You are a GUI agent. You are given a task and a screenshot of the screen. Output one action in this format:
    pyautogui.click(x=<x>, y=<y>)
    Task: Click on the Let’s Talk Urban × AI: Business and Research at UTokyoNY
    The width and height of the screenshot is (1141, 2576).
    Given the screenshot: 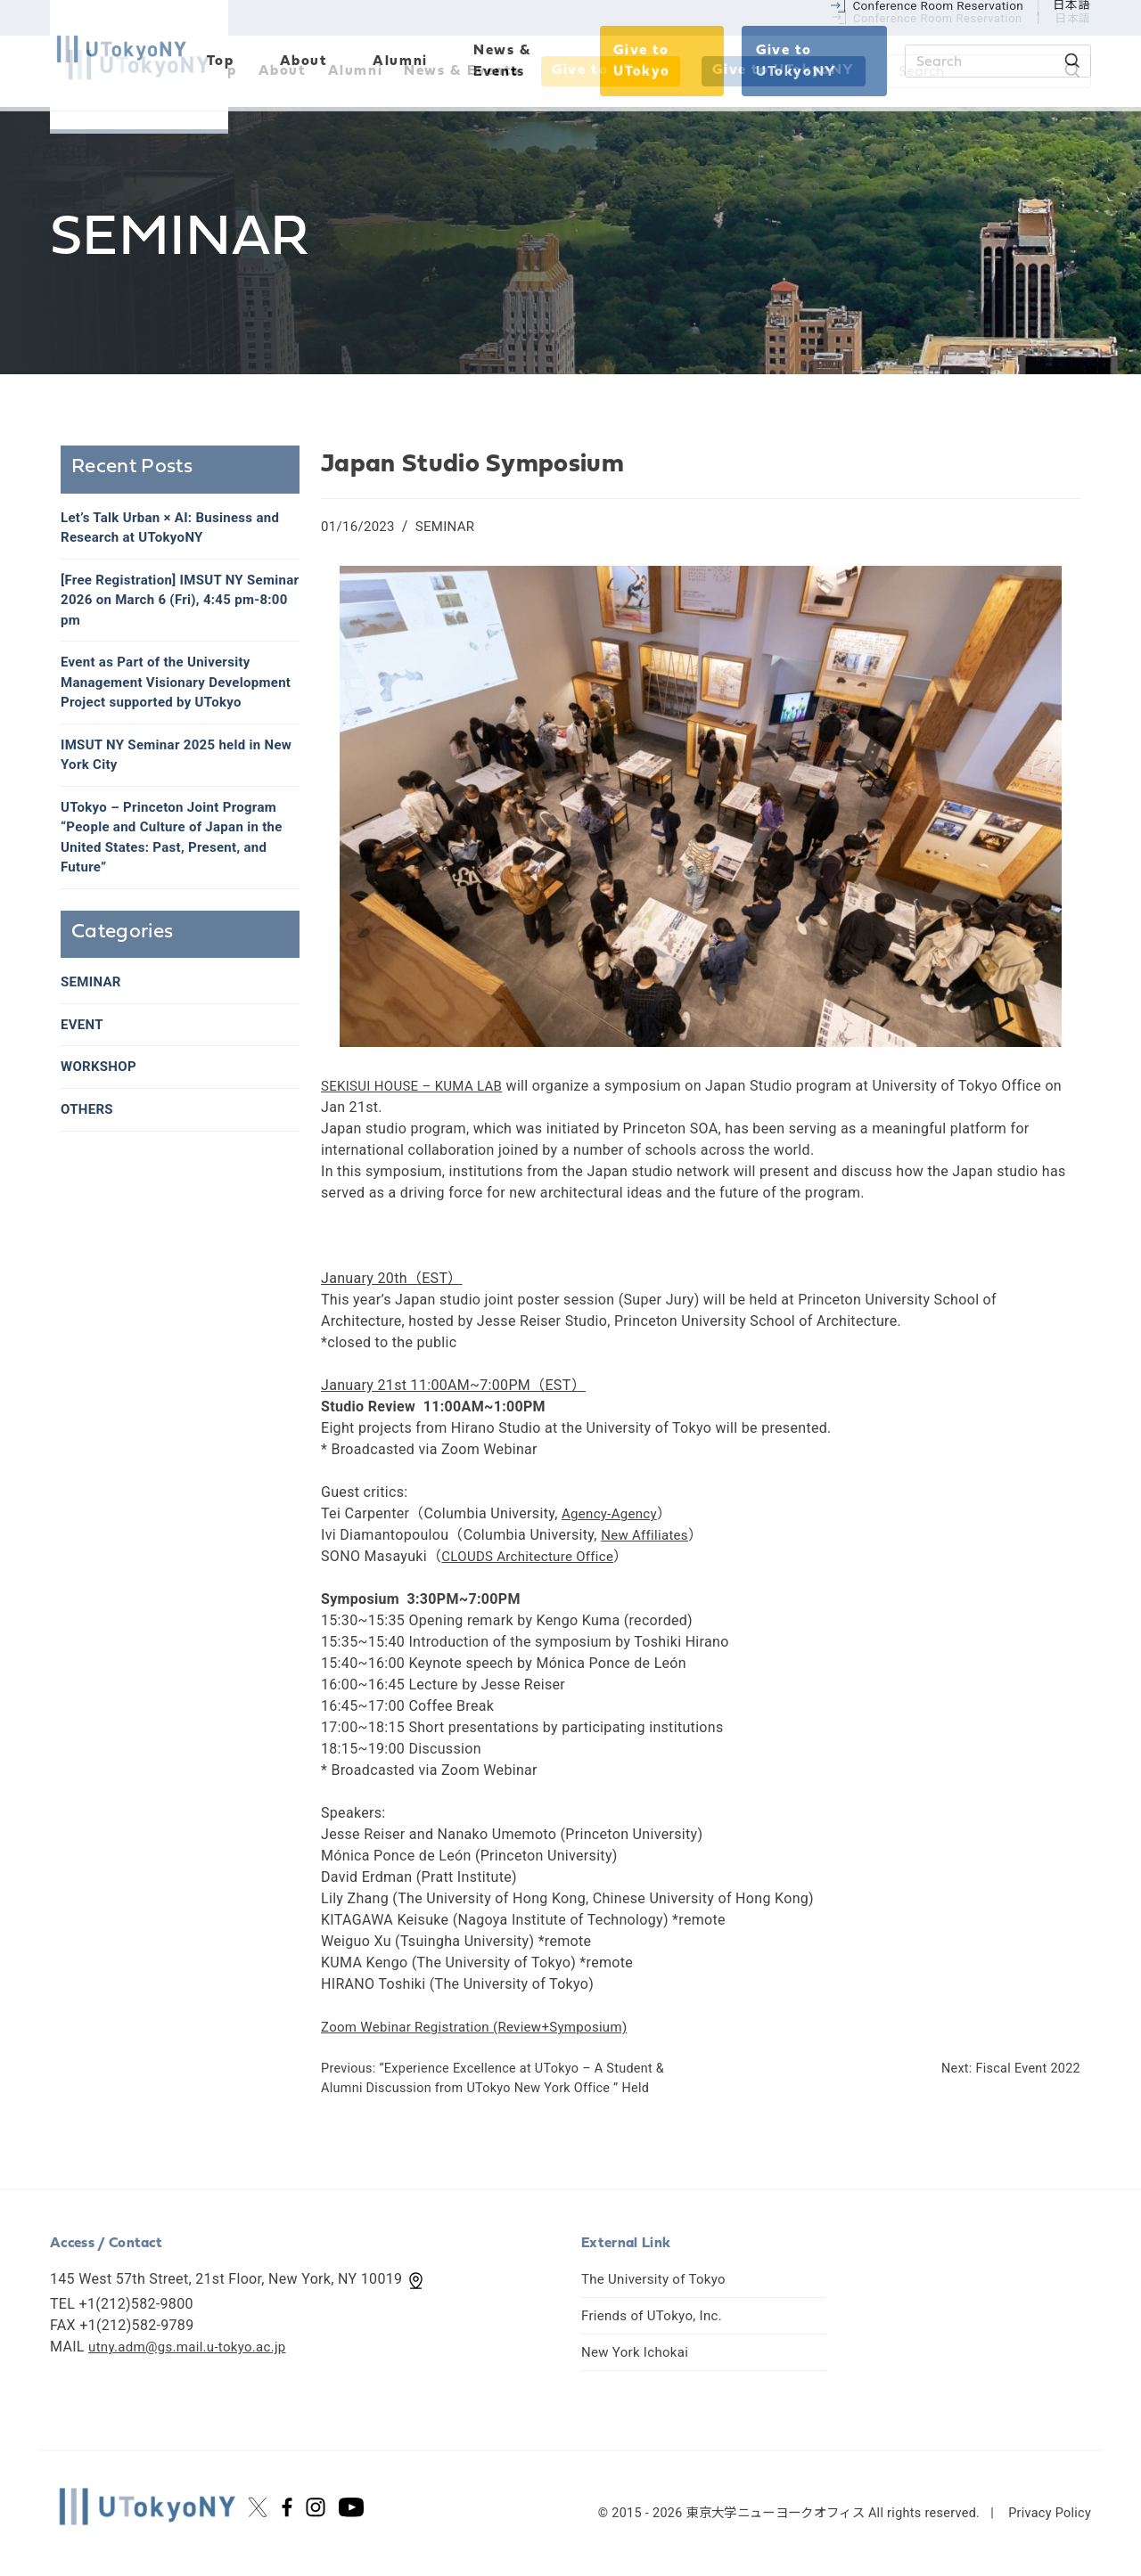 What is the action you would take?
    pyautogui.click(x=177, y=529)
    